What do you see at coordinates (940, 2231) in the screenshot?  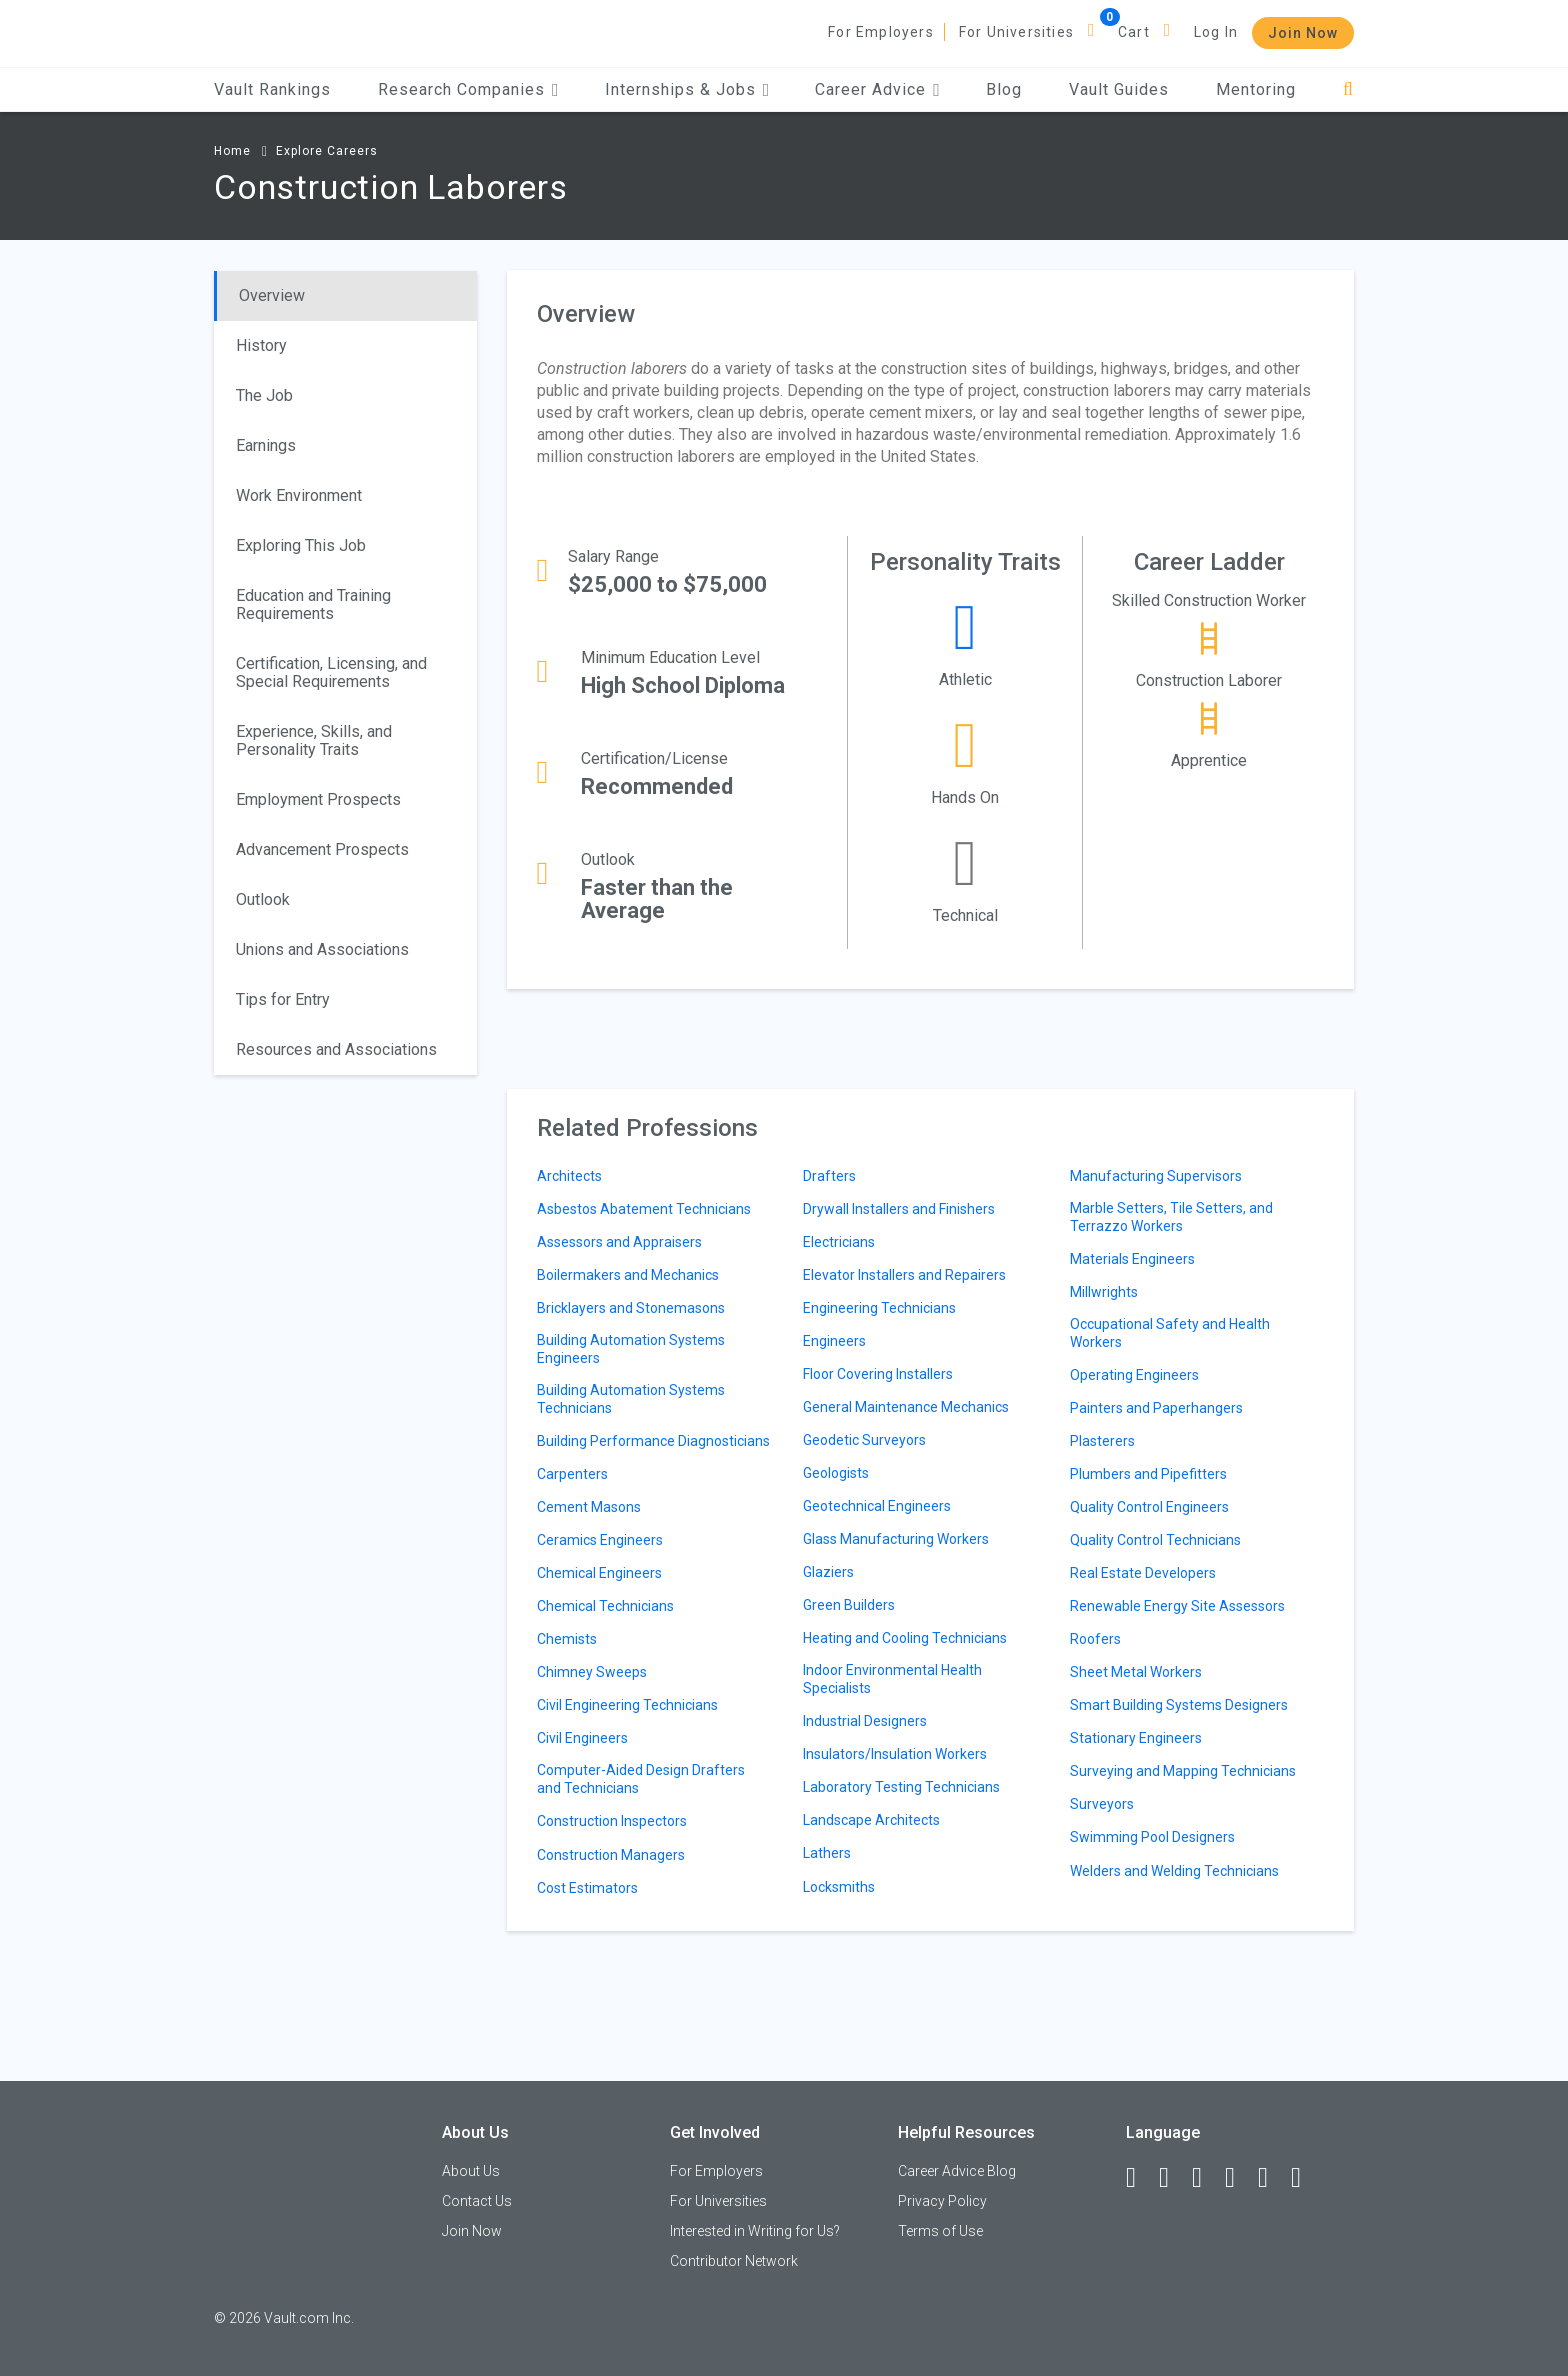 I see `Terms of Use` at bounding box center [940, 2231].